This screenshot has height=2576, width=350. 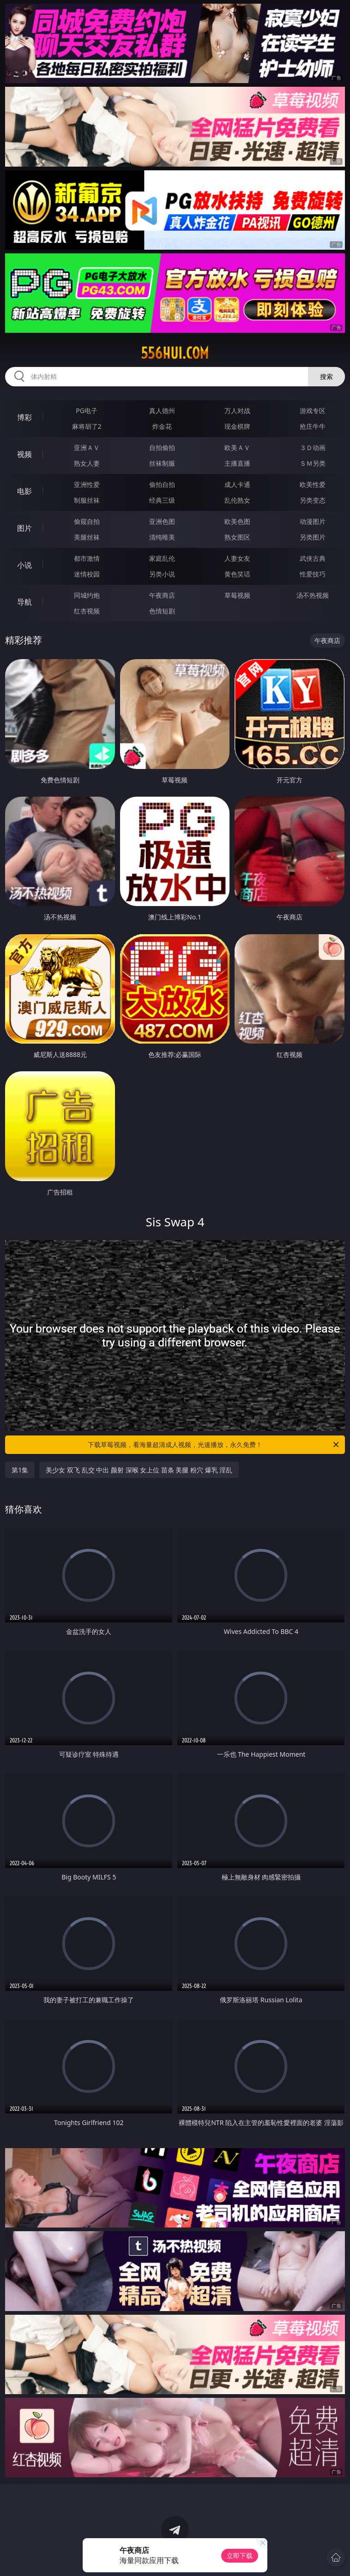 I want to click on 556hui.com, so click(x=175, y=353).